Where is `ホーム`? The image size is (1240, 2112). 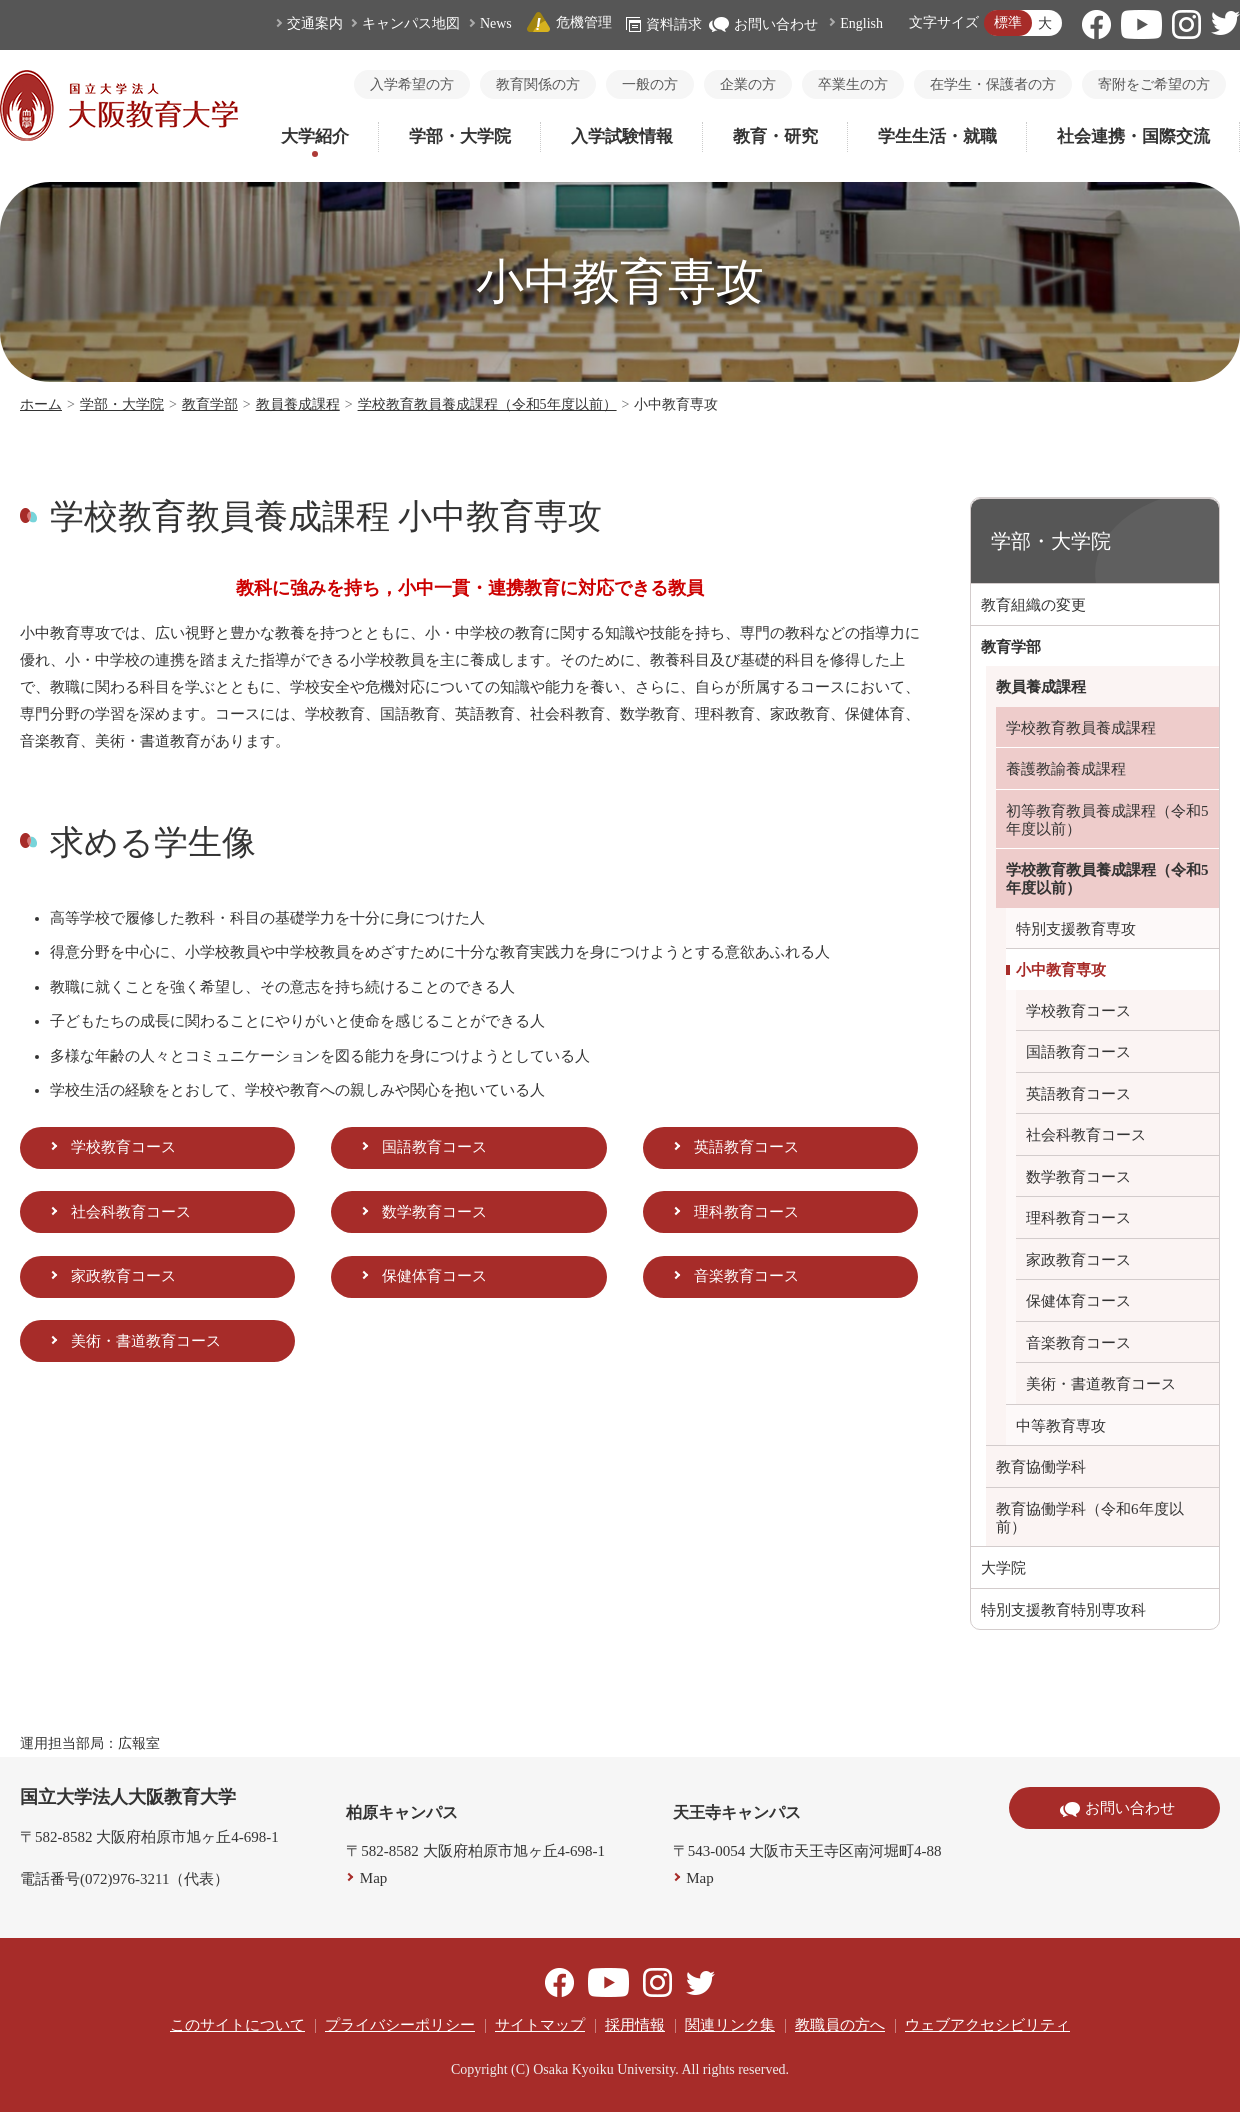 ホーム is located at coordinates (41, 404).